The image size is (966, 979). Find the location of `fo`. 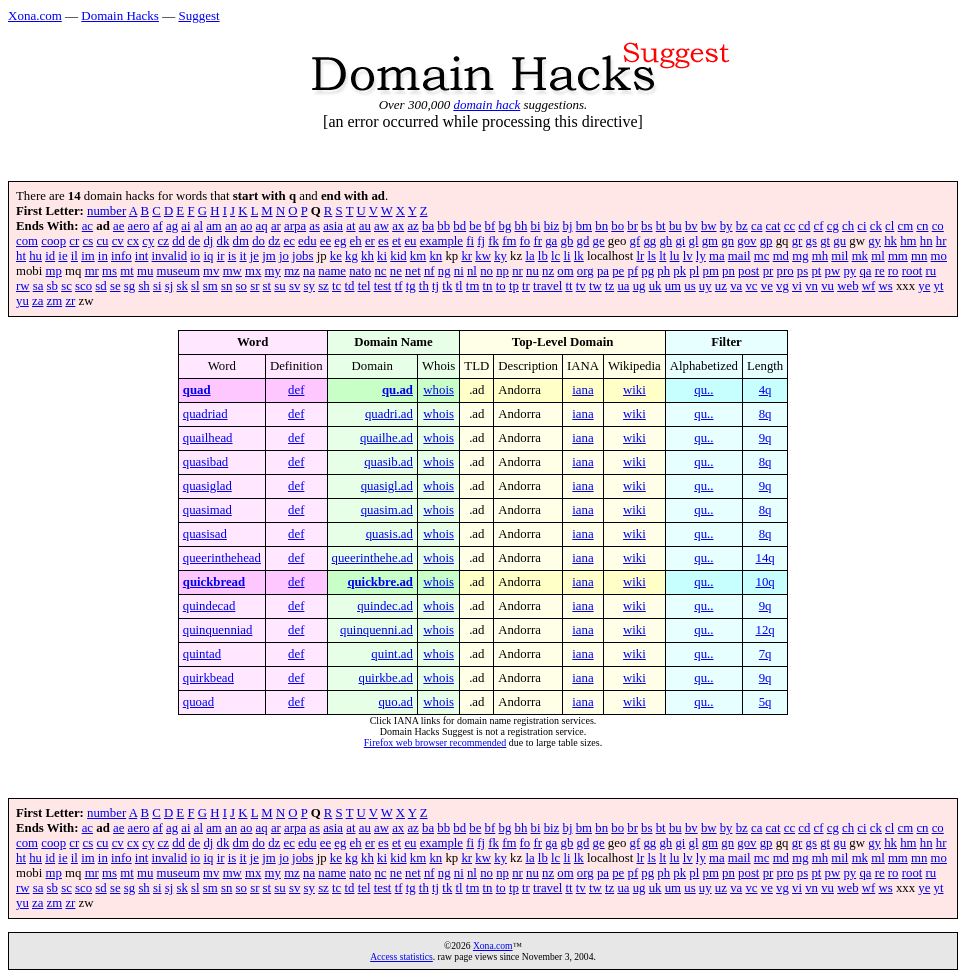

fo is located at coordinates (525, 241).